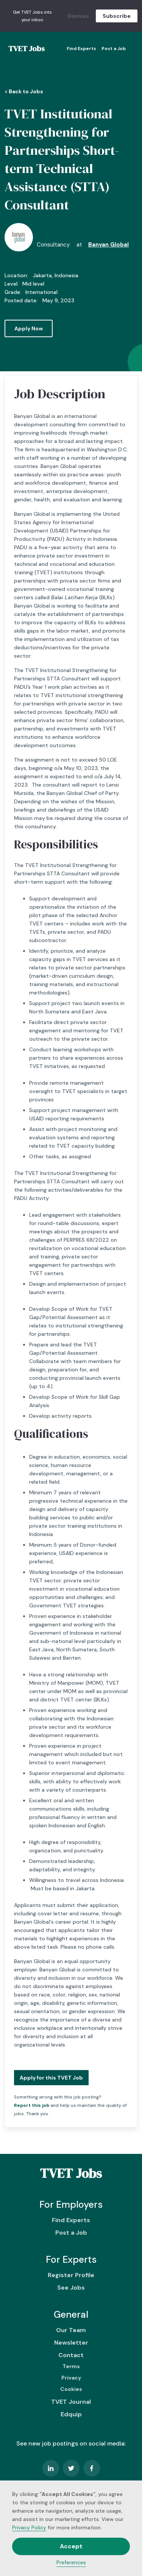  Describe the element at coordinates (71, 2343) in the screenshot. I see `Newsletter` at that location.